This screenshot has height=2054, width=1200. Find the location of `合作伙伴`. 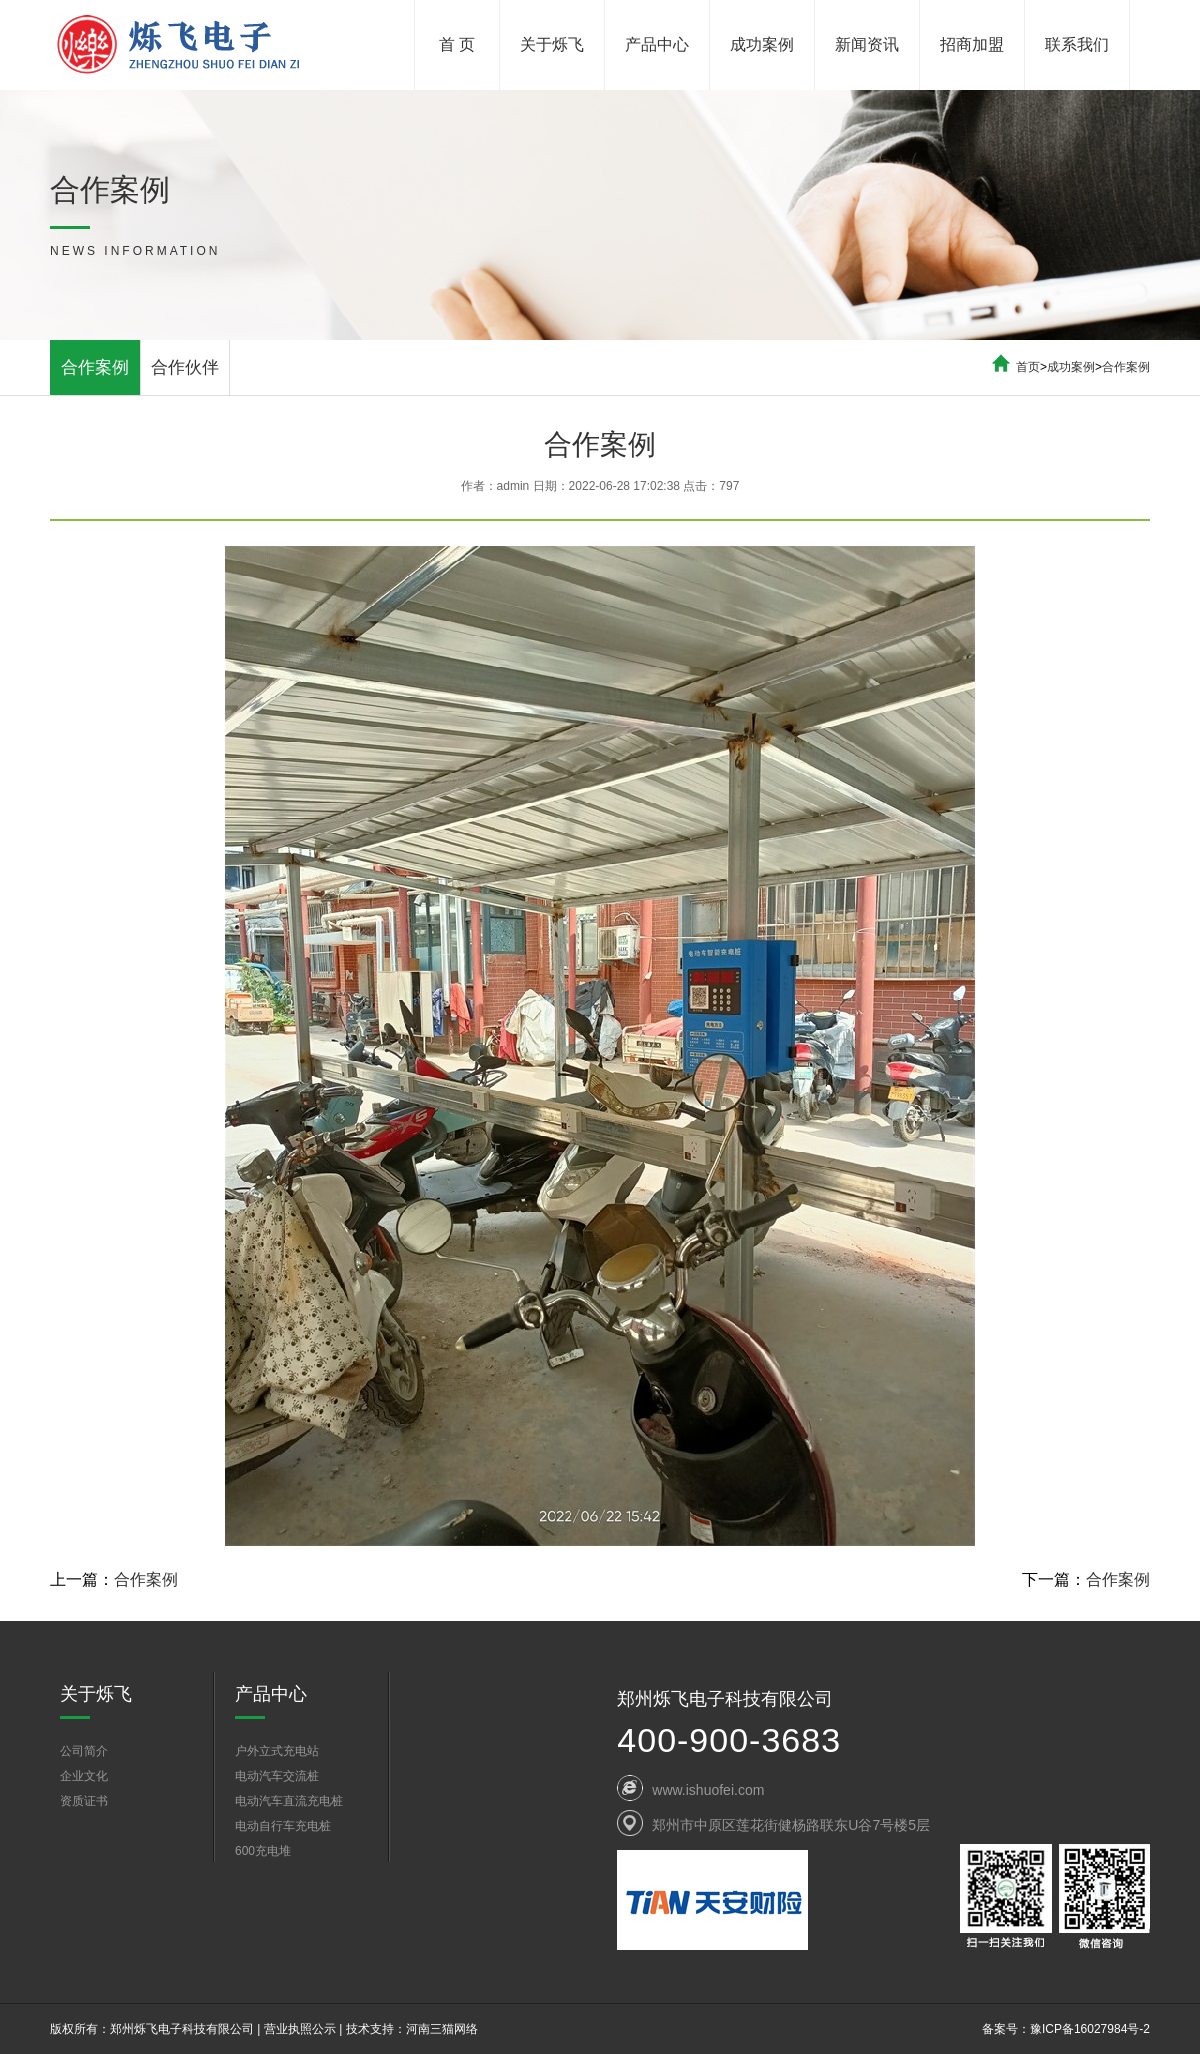

合作伙伴 is located at coordinates (185, 367).